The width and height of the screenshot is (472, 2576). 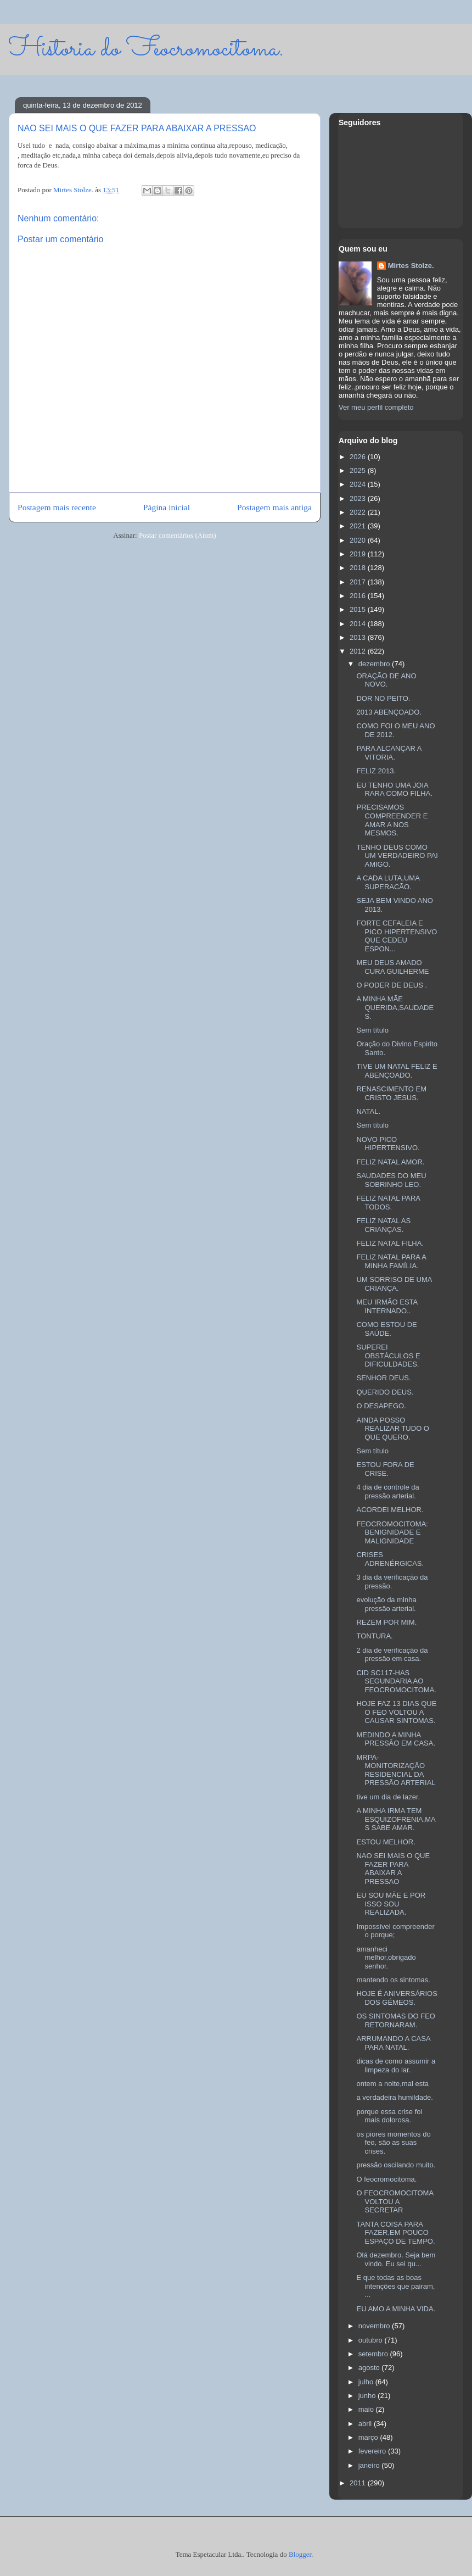 I want to click on 2014, so click(x=359, y=624).